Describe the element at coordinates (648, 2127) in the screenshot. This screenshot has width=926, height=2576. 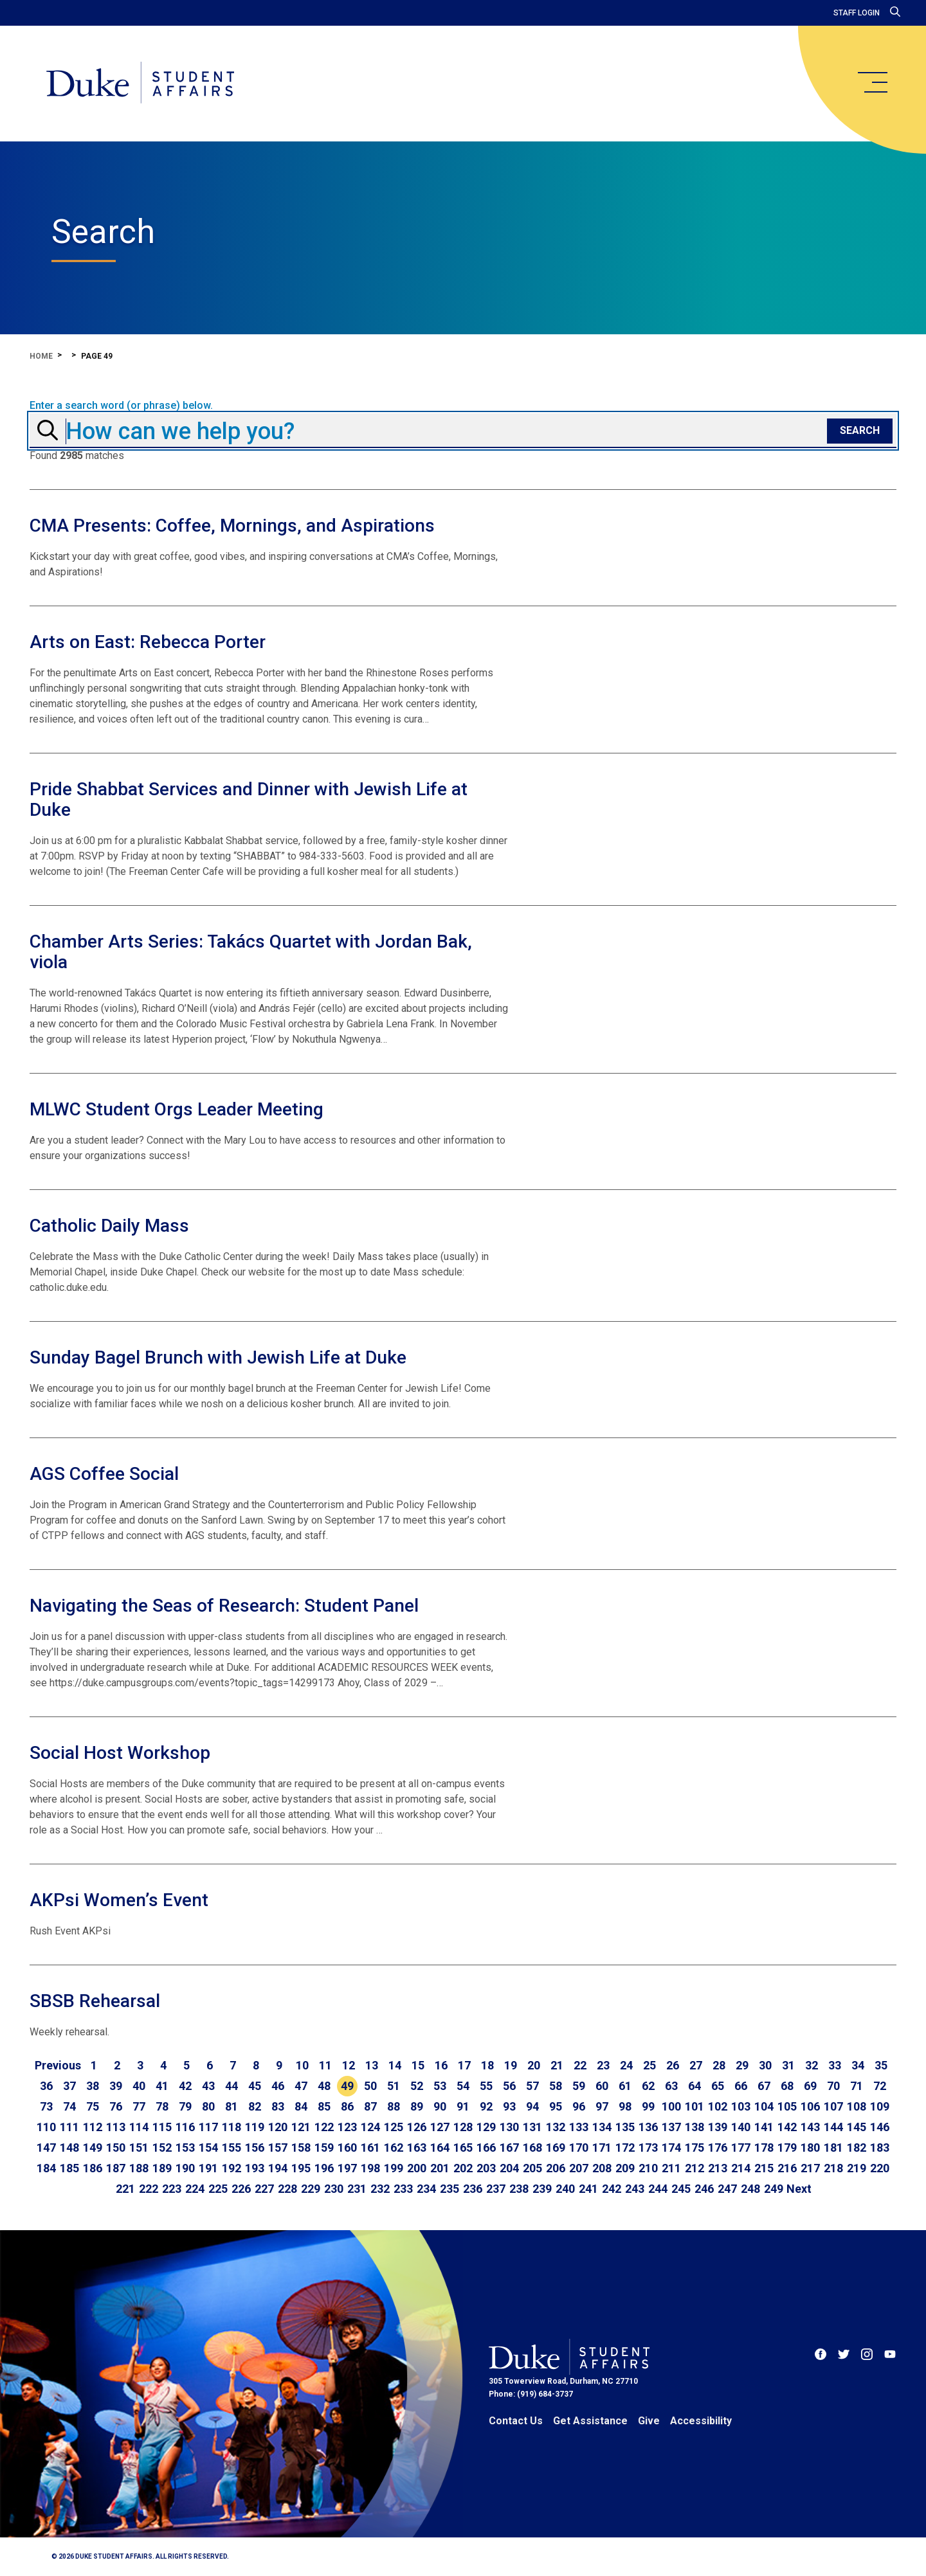
I see `136` at that location.